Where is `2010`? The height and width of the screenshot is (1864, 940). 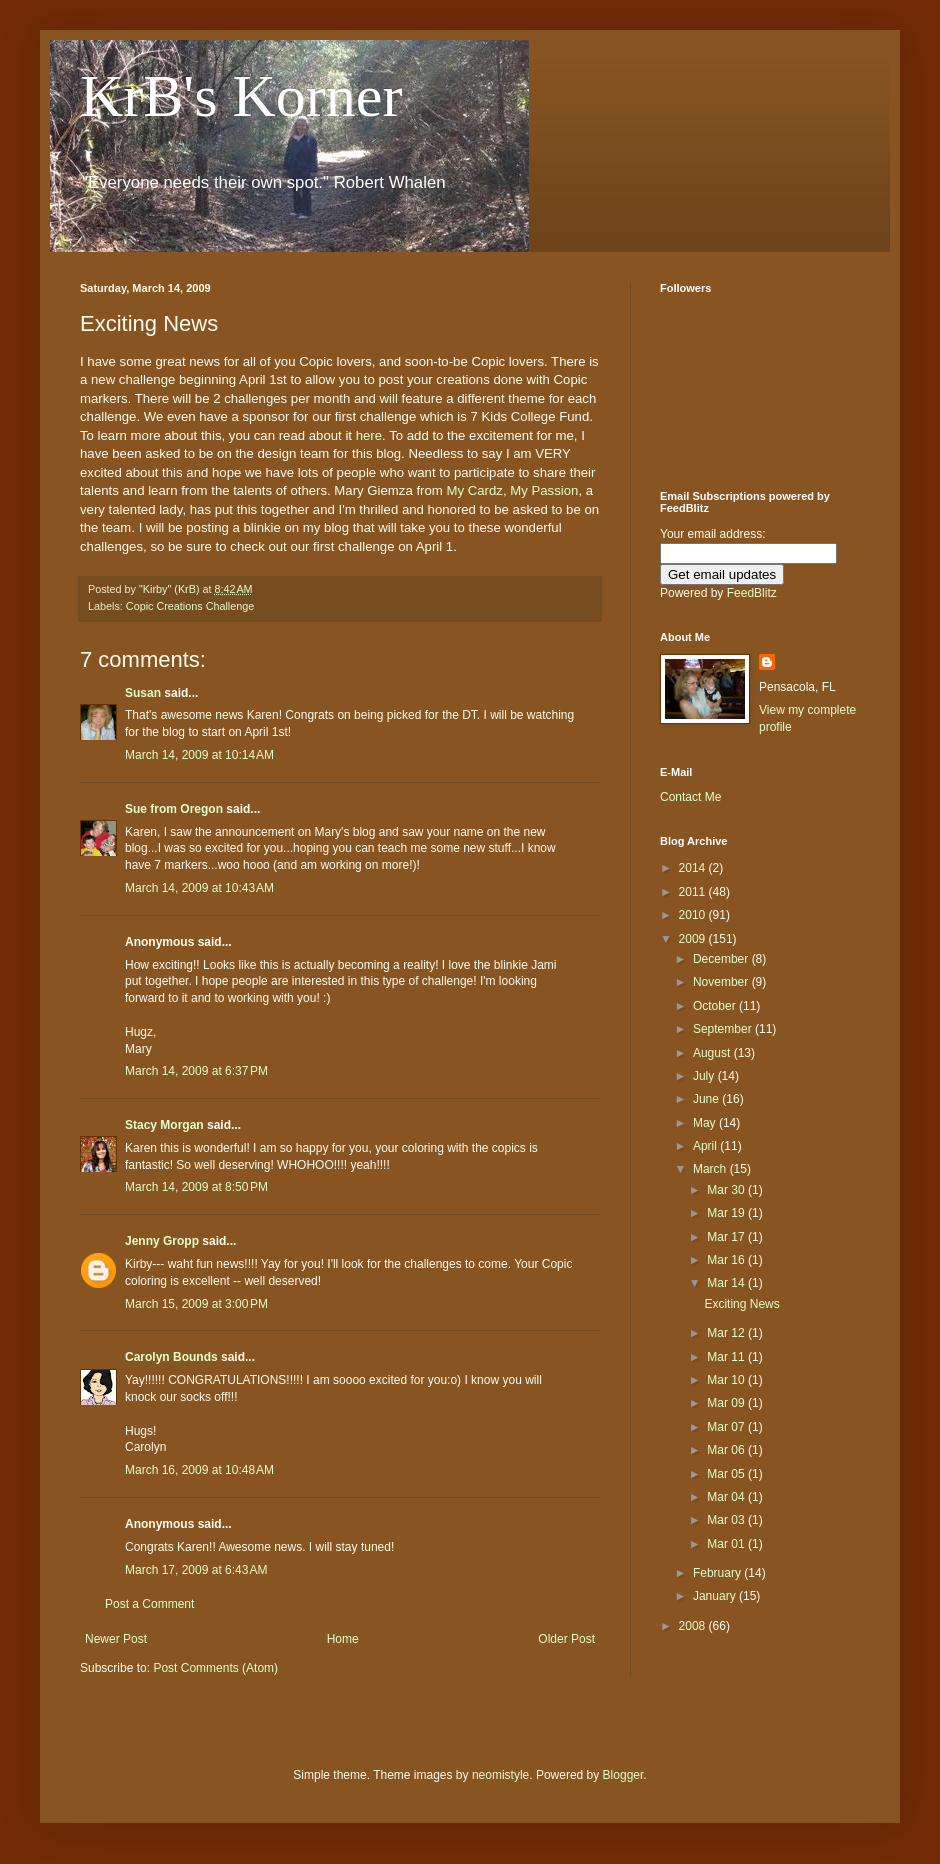 2010 is located at coordinates (694, 915).